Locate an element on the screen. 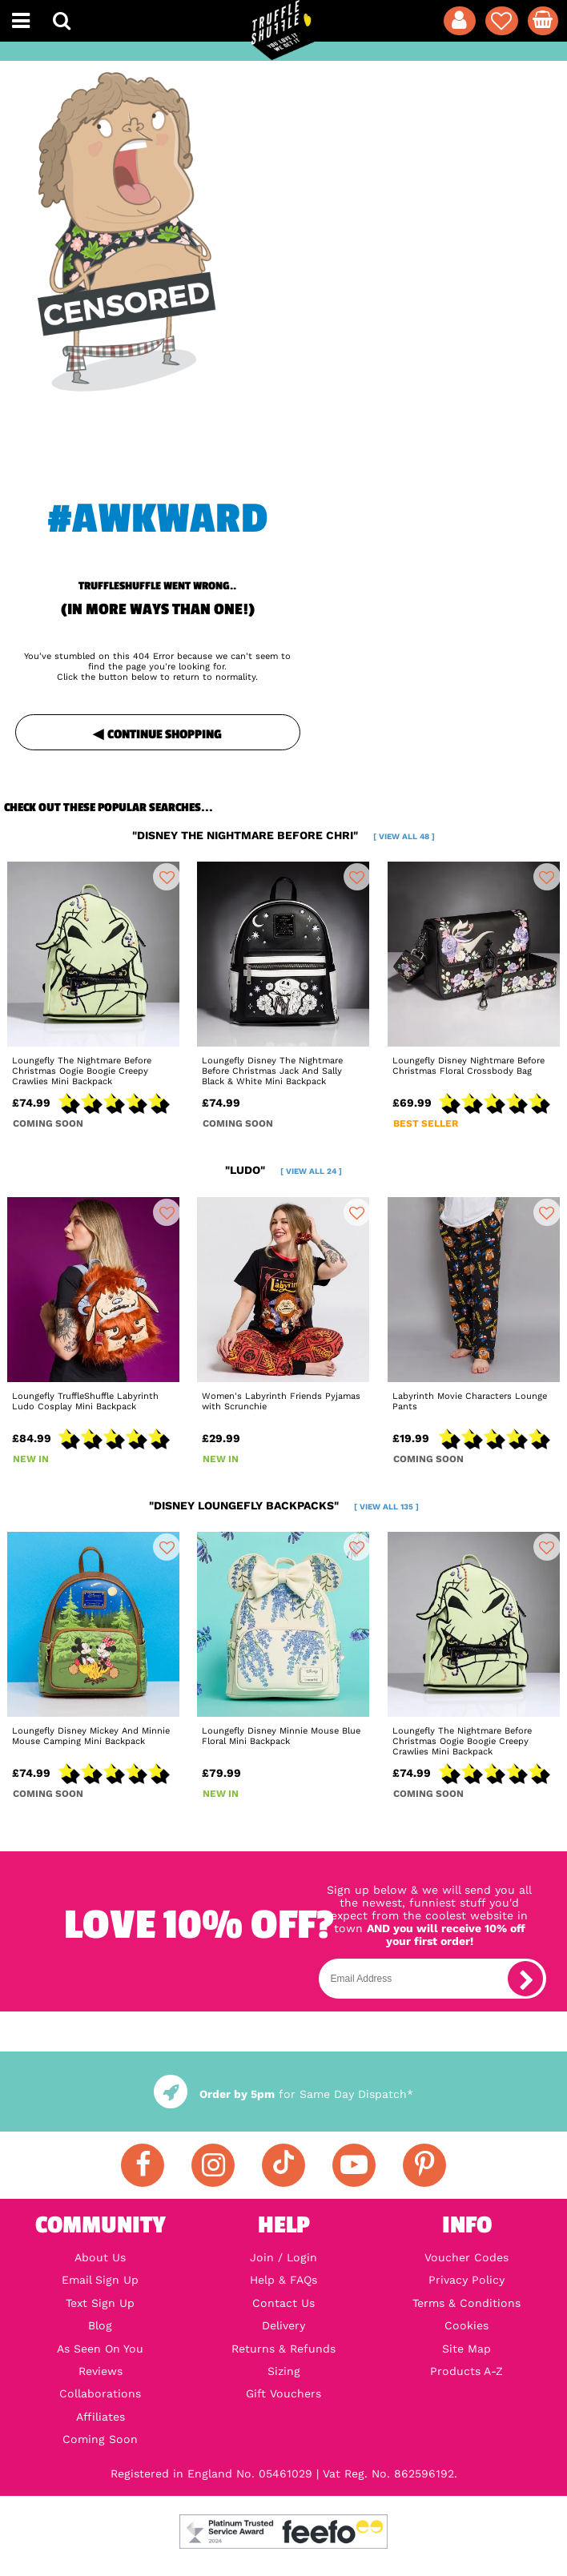 Image resolution: width=567 pixels, height=2576 pixels. Privacy Policy is located at coordinates (466, 2279).